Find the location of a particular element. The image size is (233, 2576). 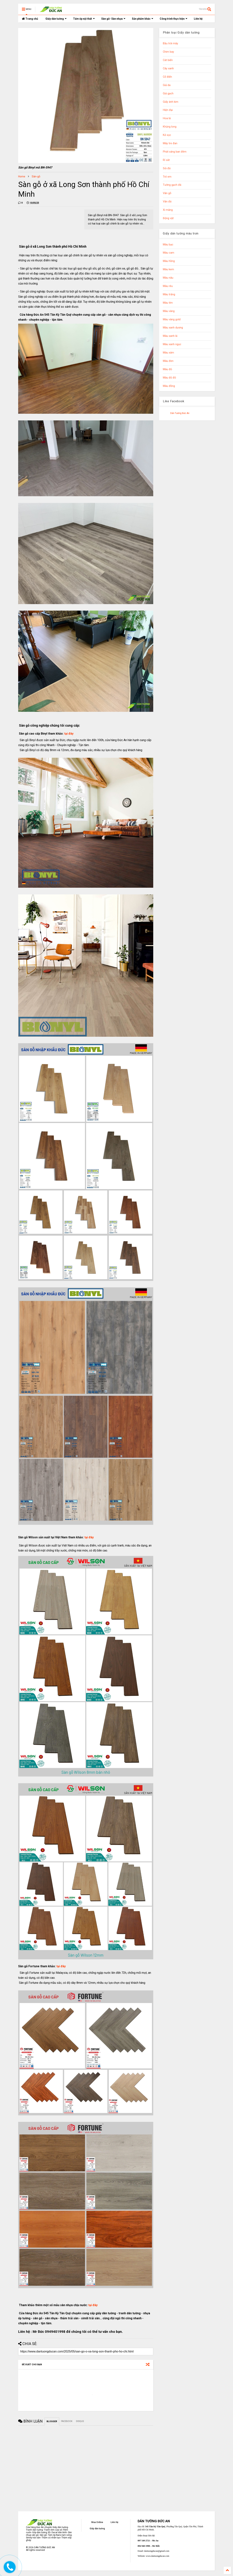

Màu hồng is located at coordinates (169, 261).